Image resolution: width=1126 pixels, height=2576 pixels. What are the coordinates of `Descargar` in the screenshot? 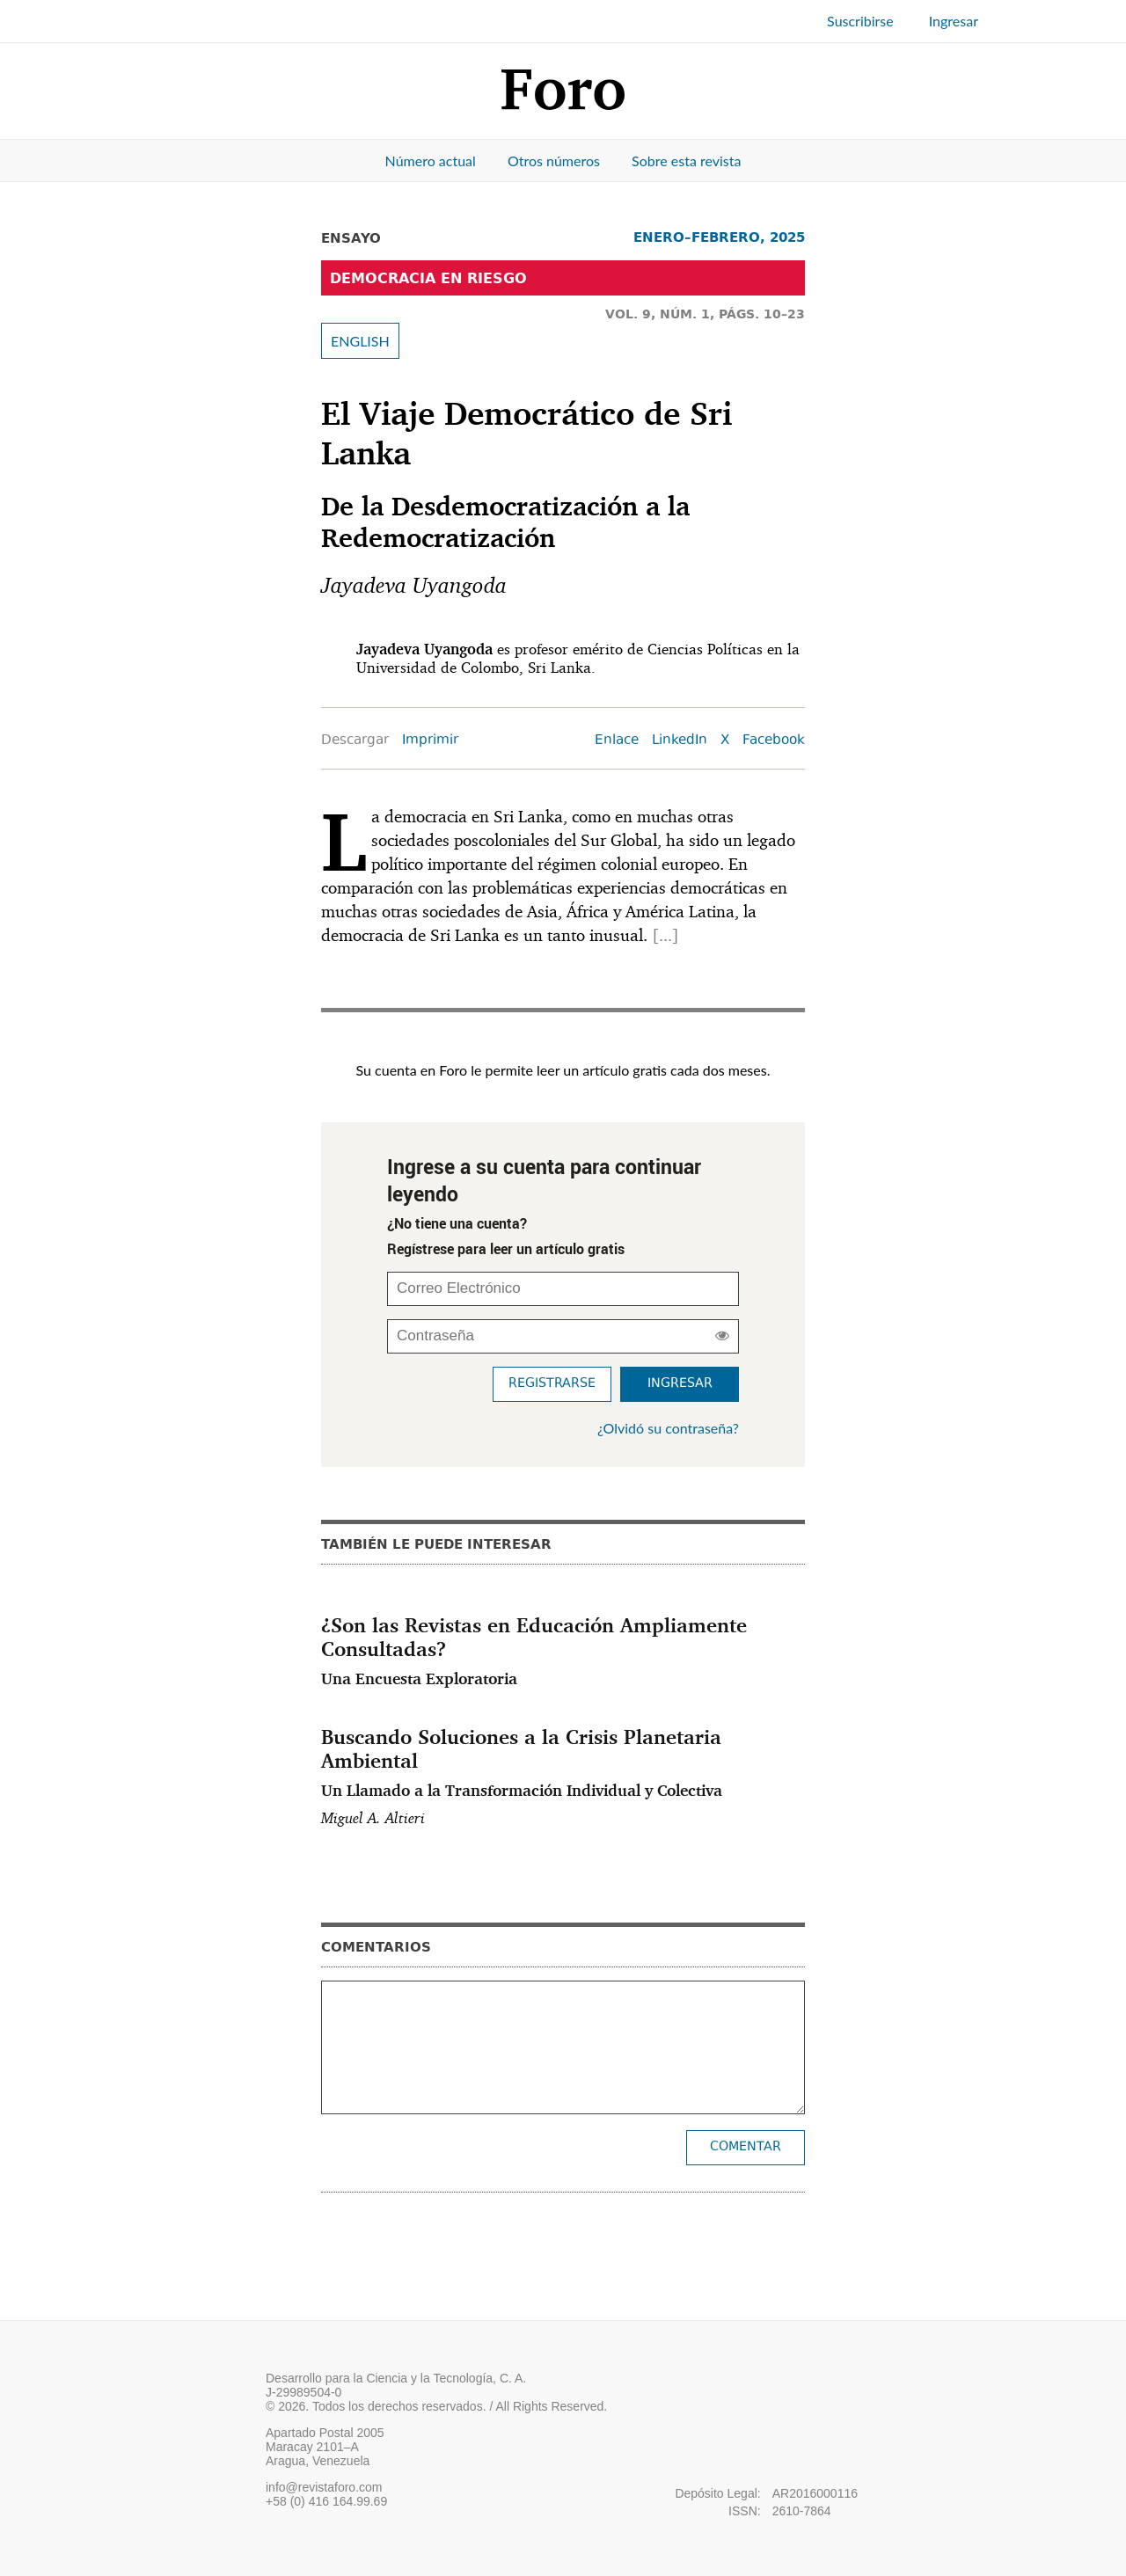 It's located at (355, 741).